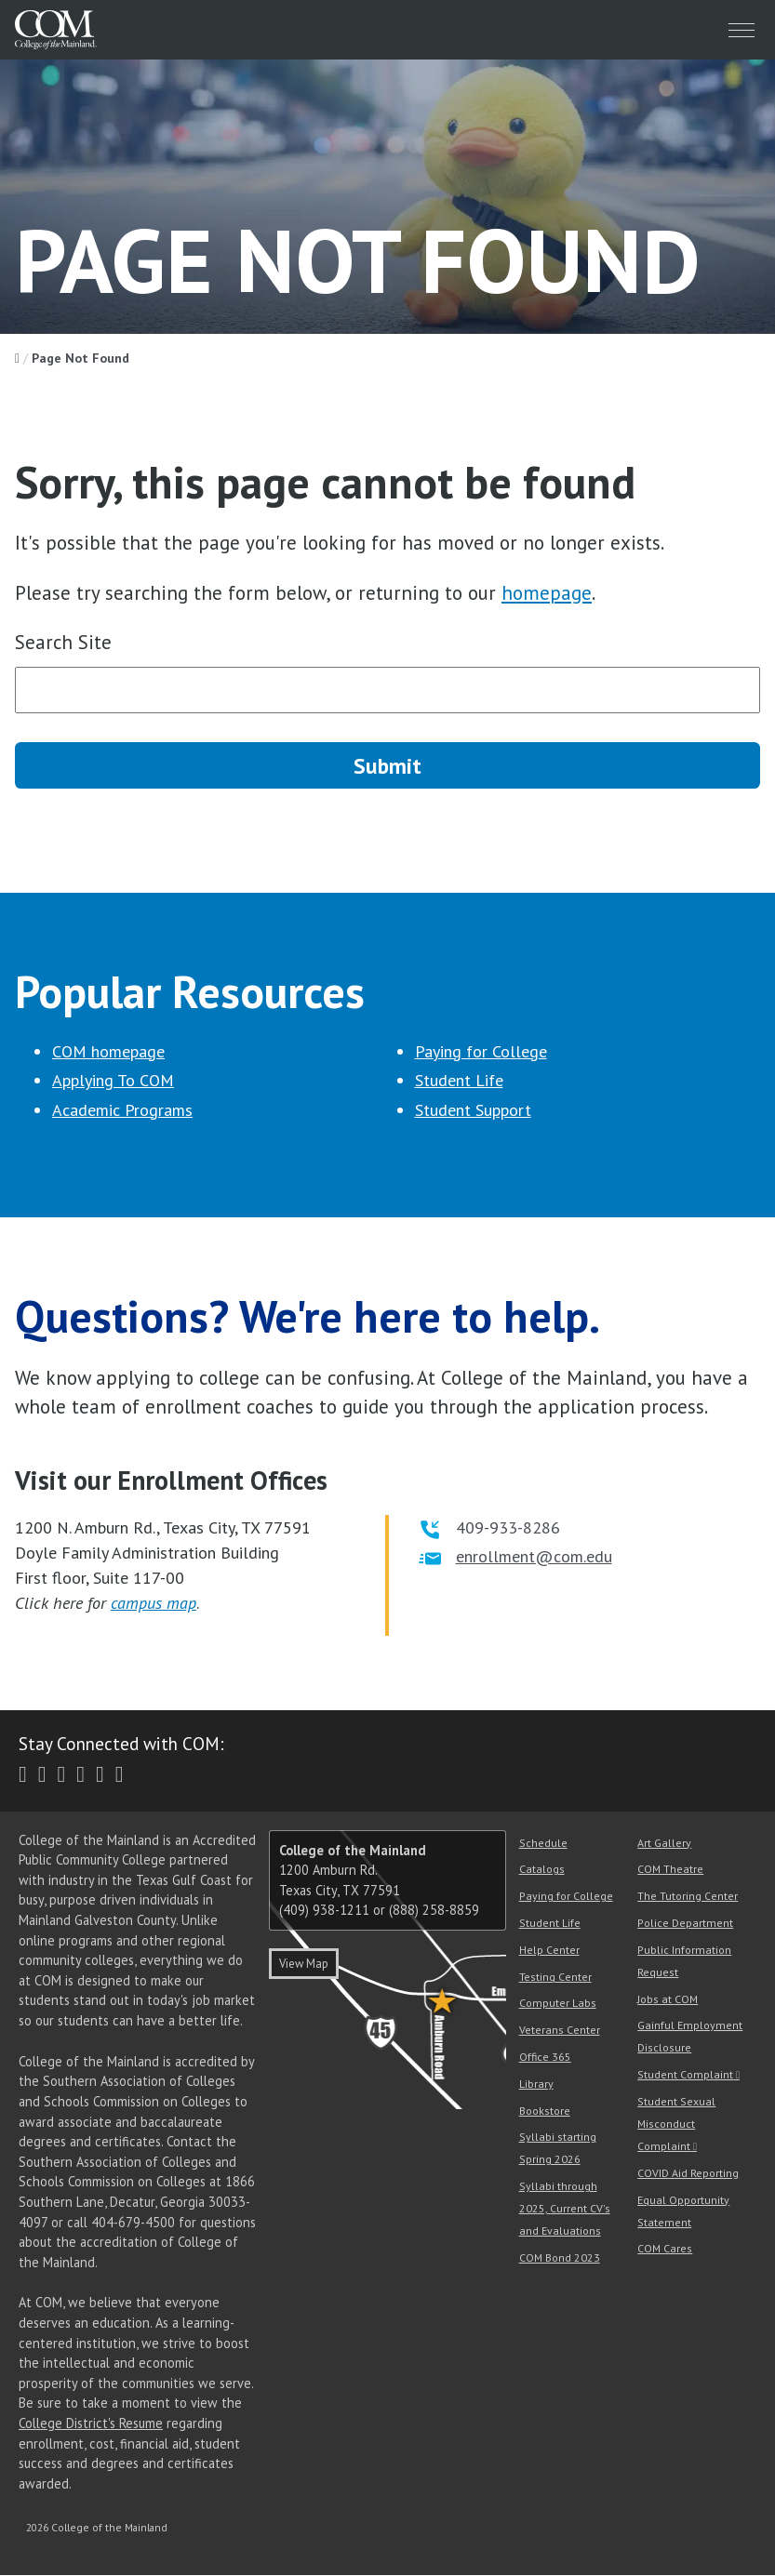 This screenshot has height=2576, width=775. I want to click on Catalogs, so click(542, 1870).